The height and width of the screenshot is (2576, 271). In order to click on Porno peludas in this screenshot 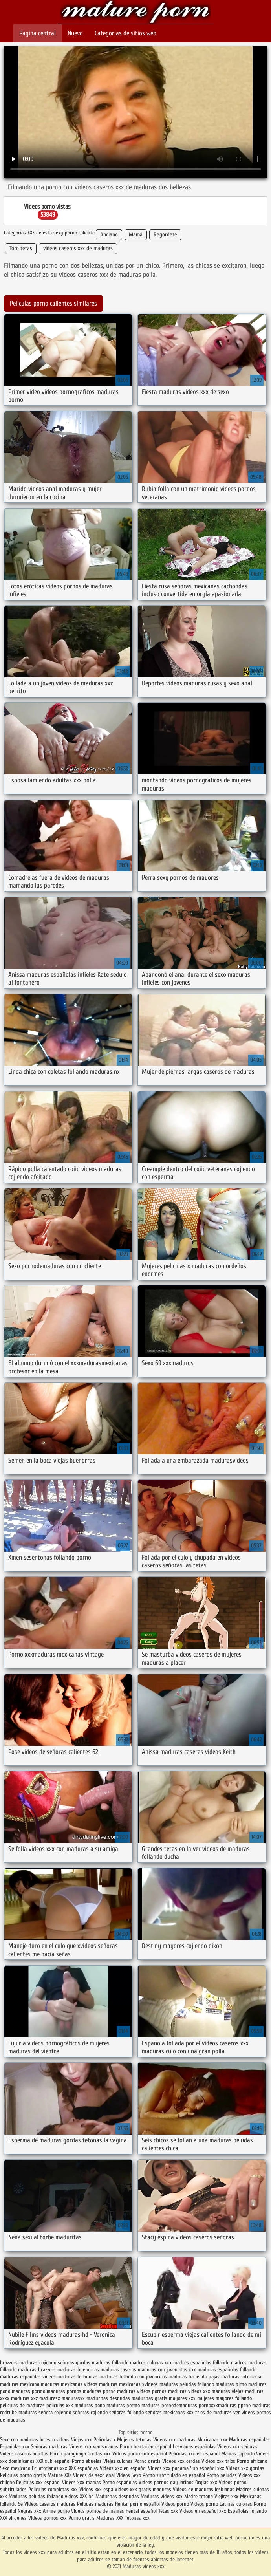, I will do `click(222, 2475)`.